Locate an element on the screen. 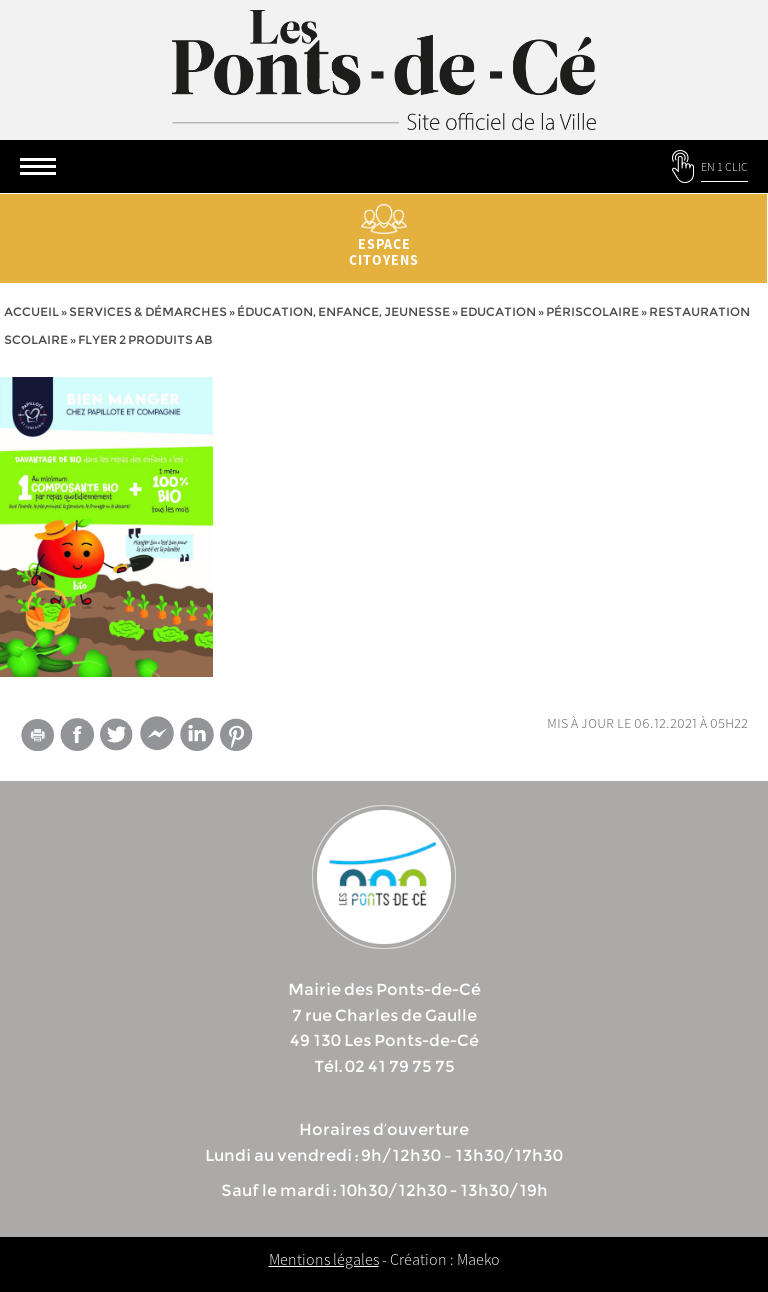 The image size is (768, 1292). Périscolaire is located at coordinates (592, 311).